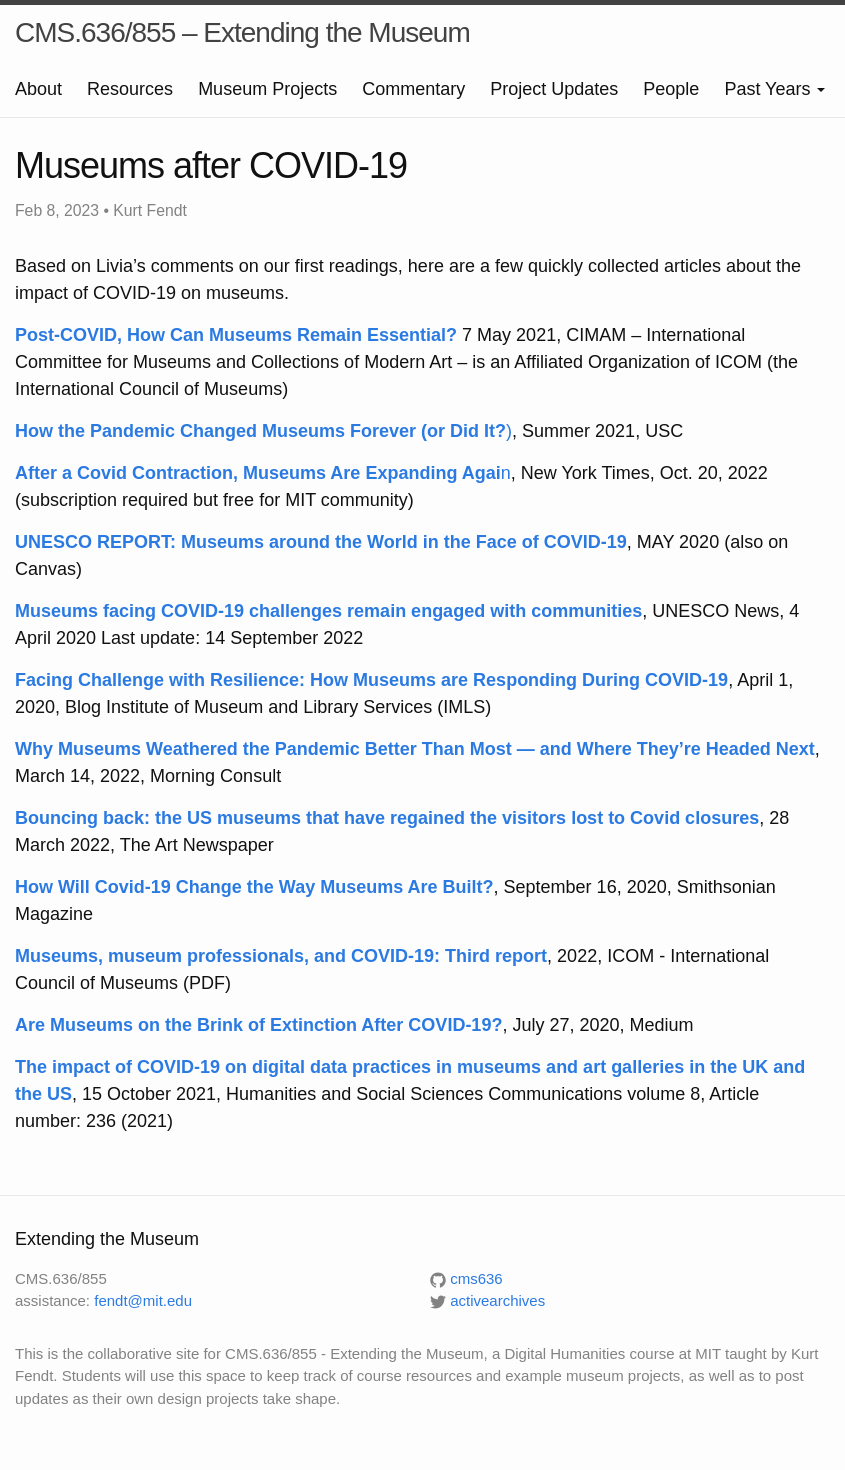  Describe the element at coordinates (38, 89) in the screenshot. I see `About` at that location.